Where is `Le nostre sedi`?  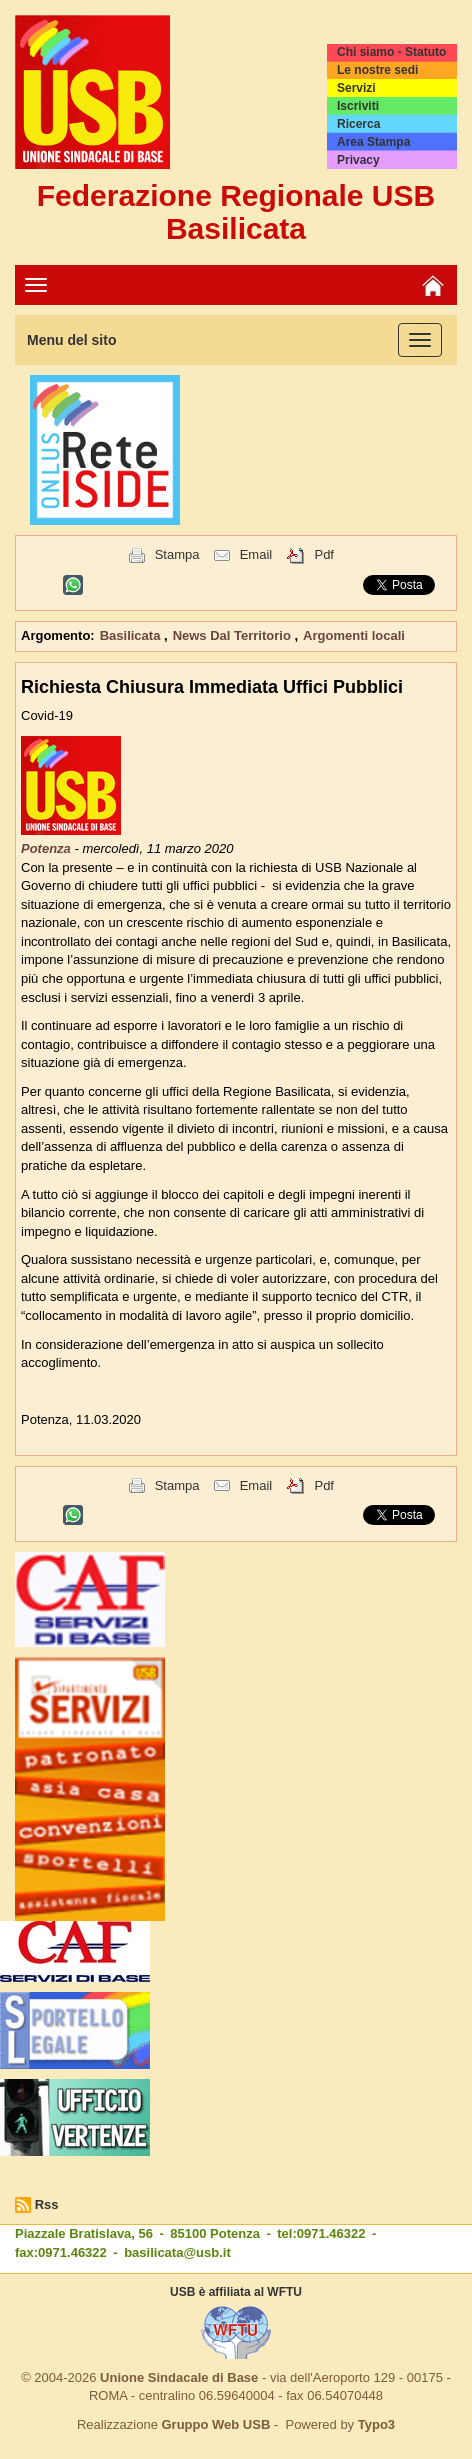 Le nostre sedi is located at coordinates (377, 70).